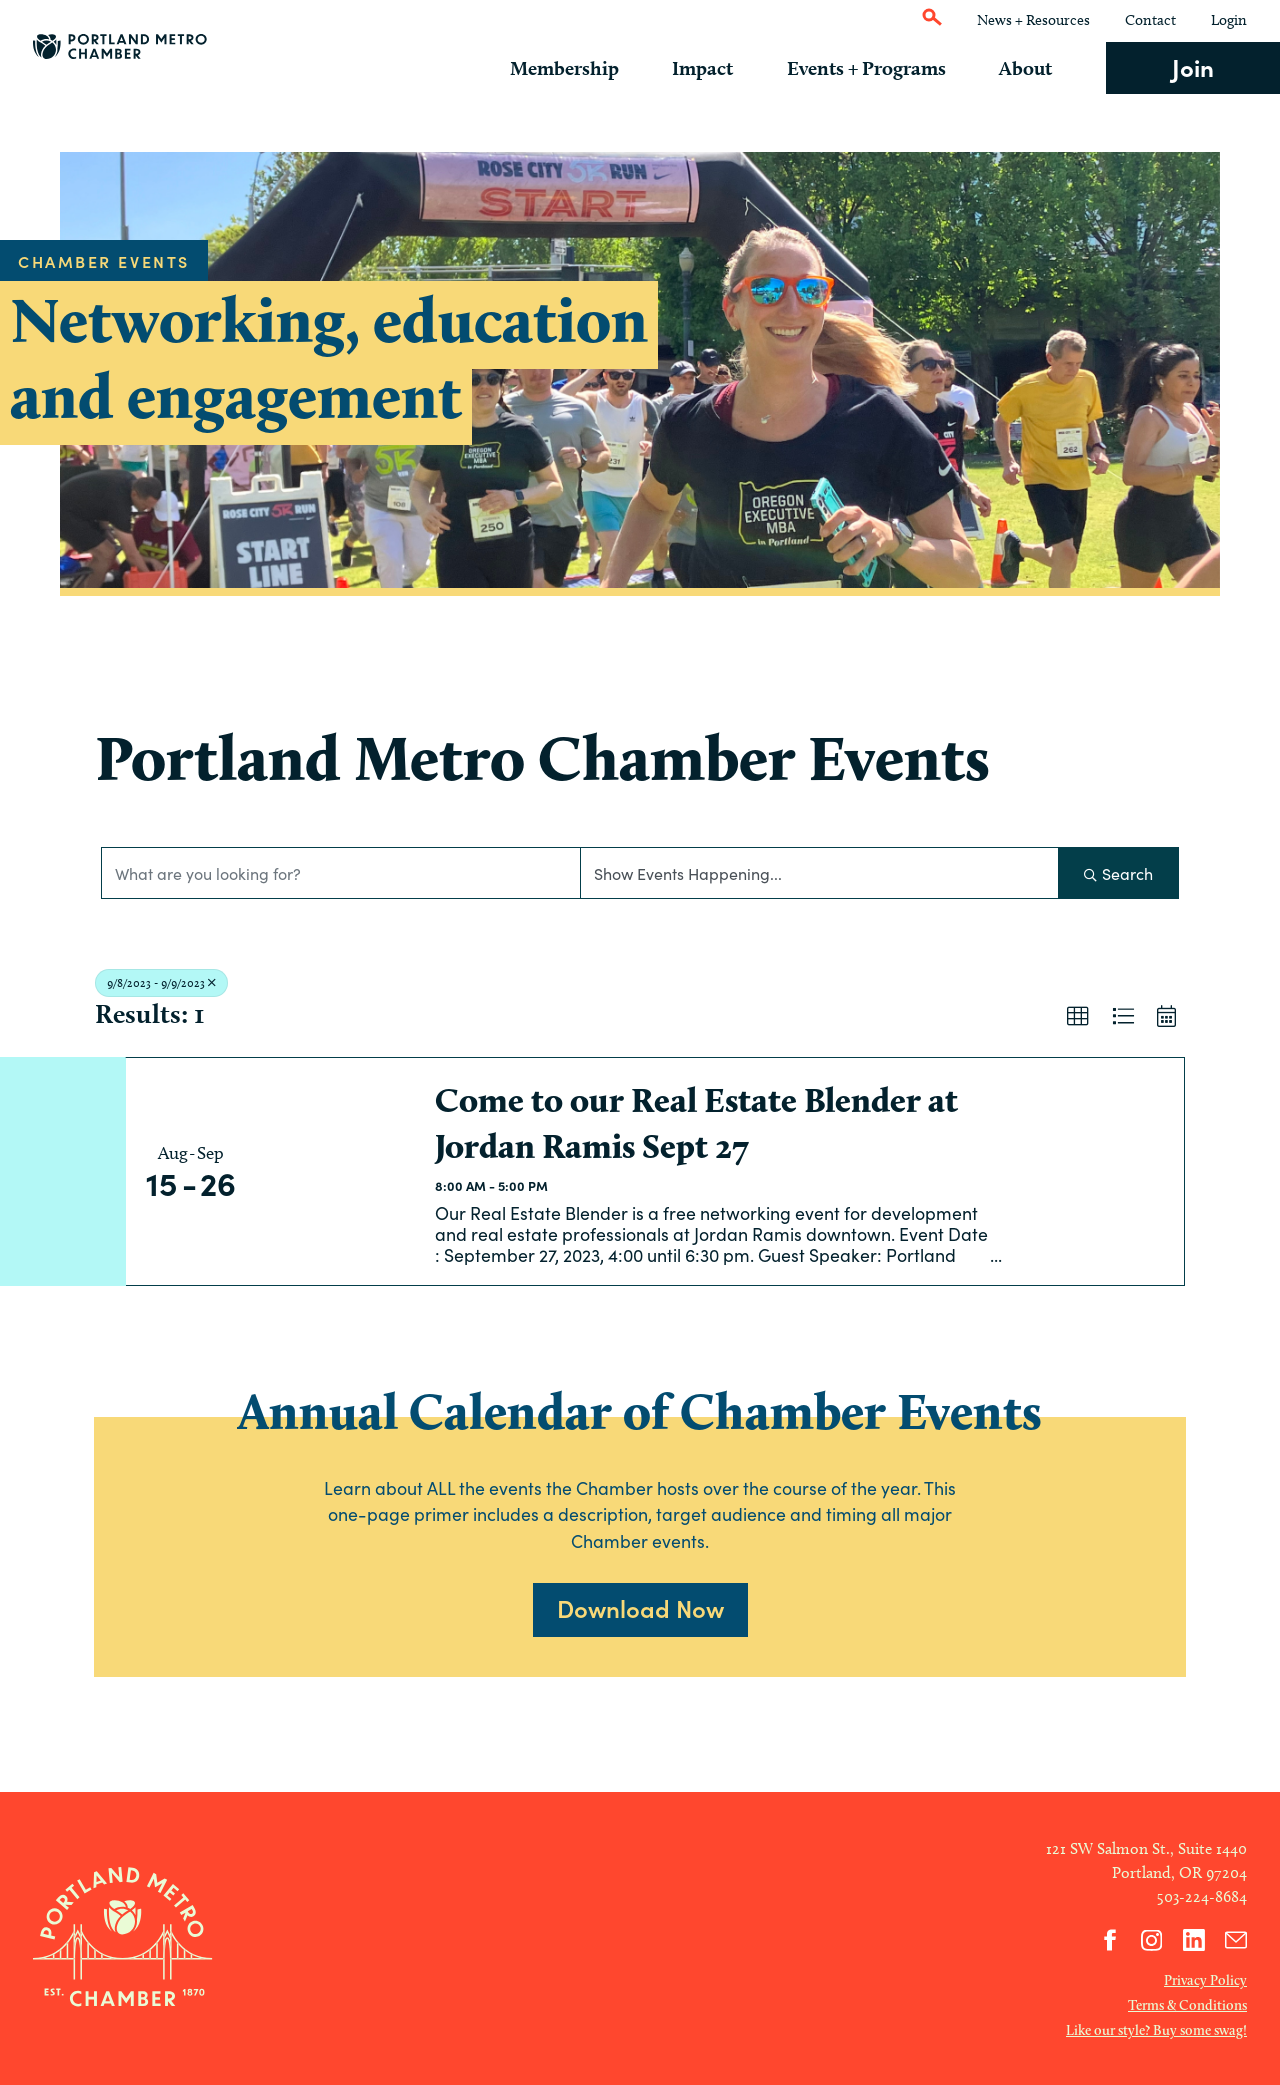  I want to click on News + Resources, so click(1033, 20).